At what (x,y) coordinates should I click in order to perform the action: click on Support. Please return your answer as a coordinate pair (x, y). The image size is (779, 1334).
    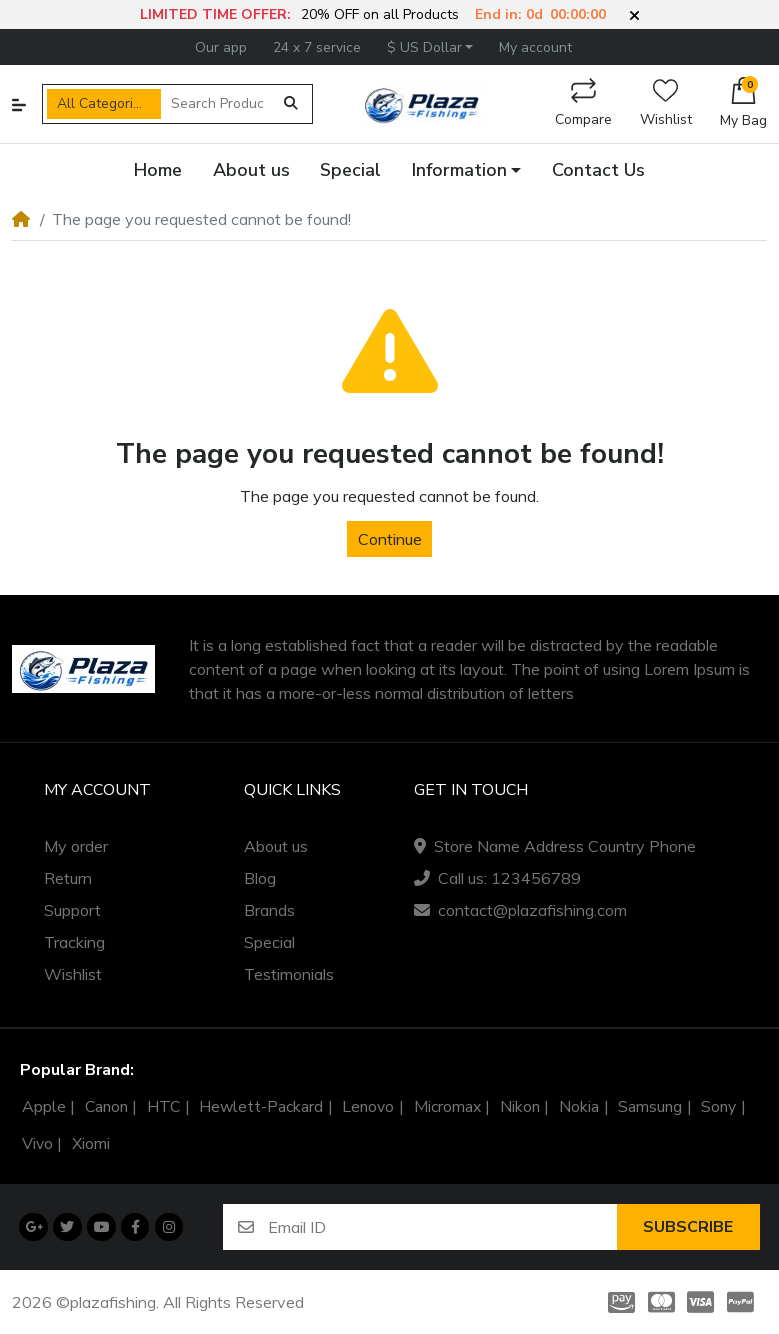
    Looking at the image, I should click on (72, 910).